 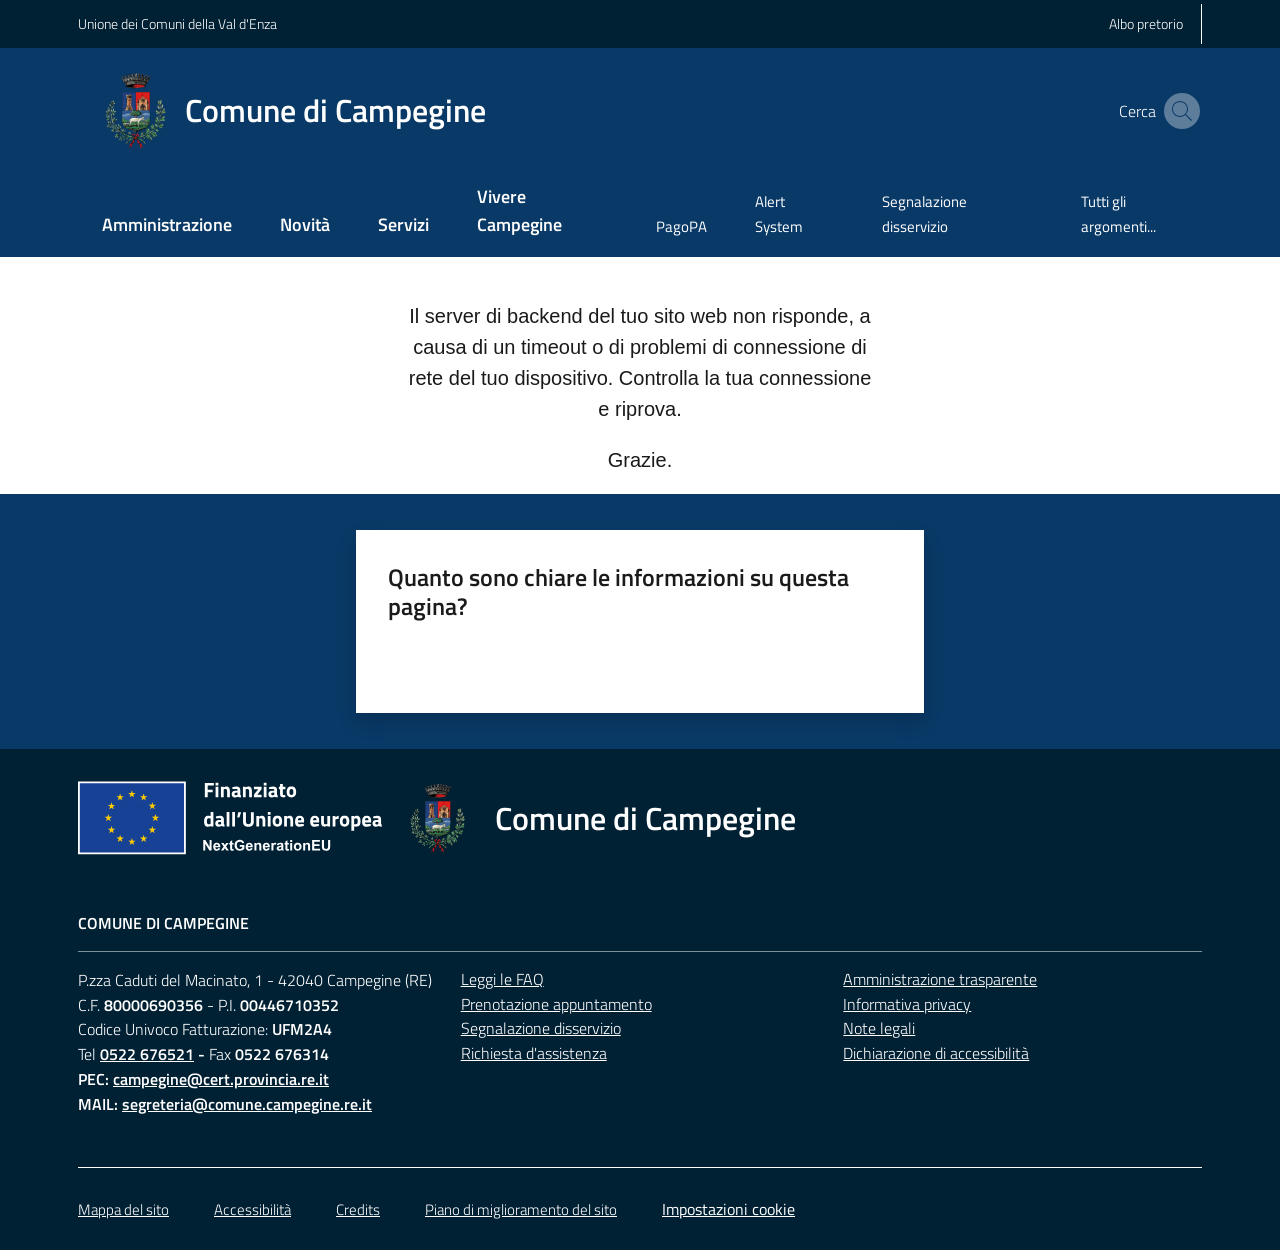 I want to click on Accessibilità, so click(x=252, y=1209).